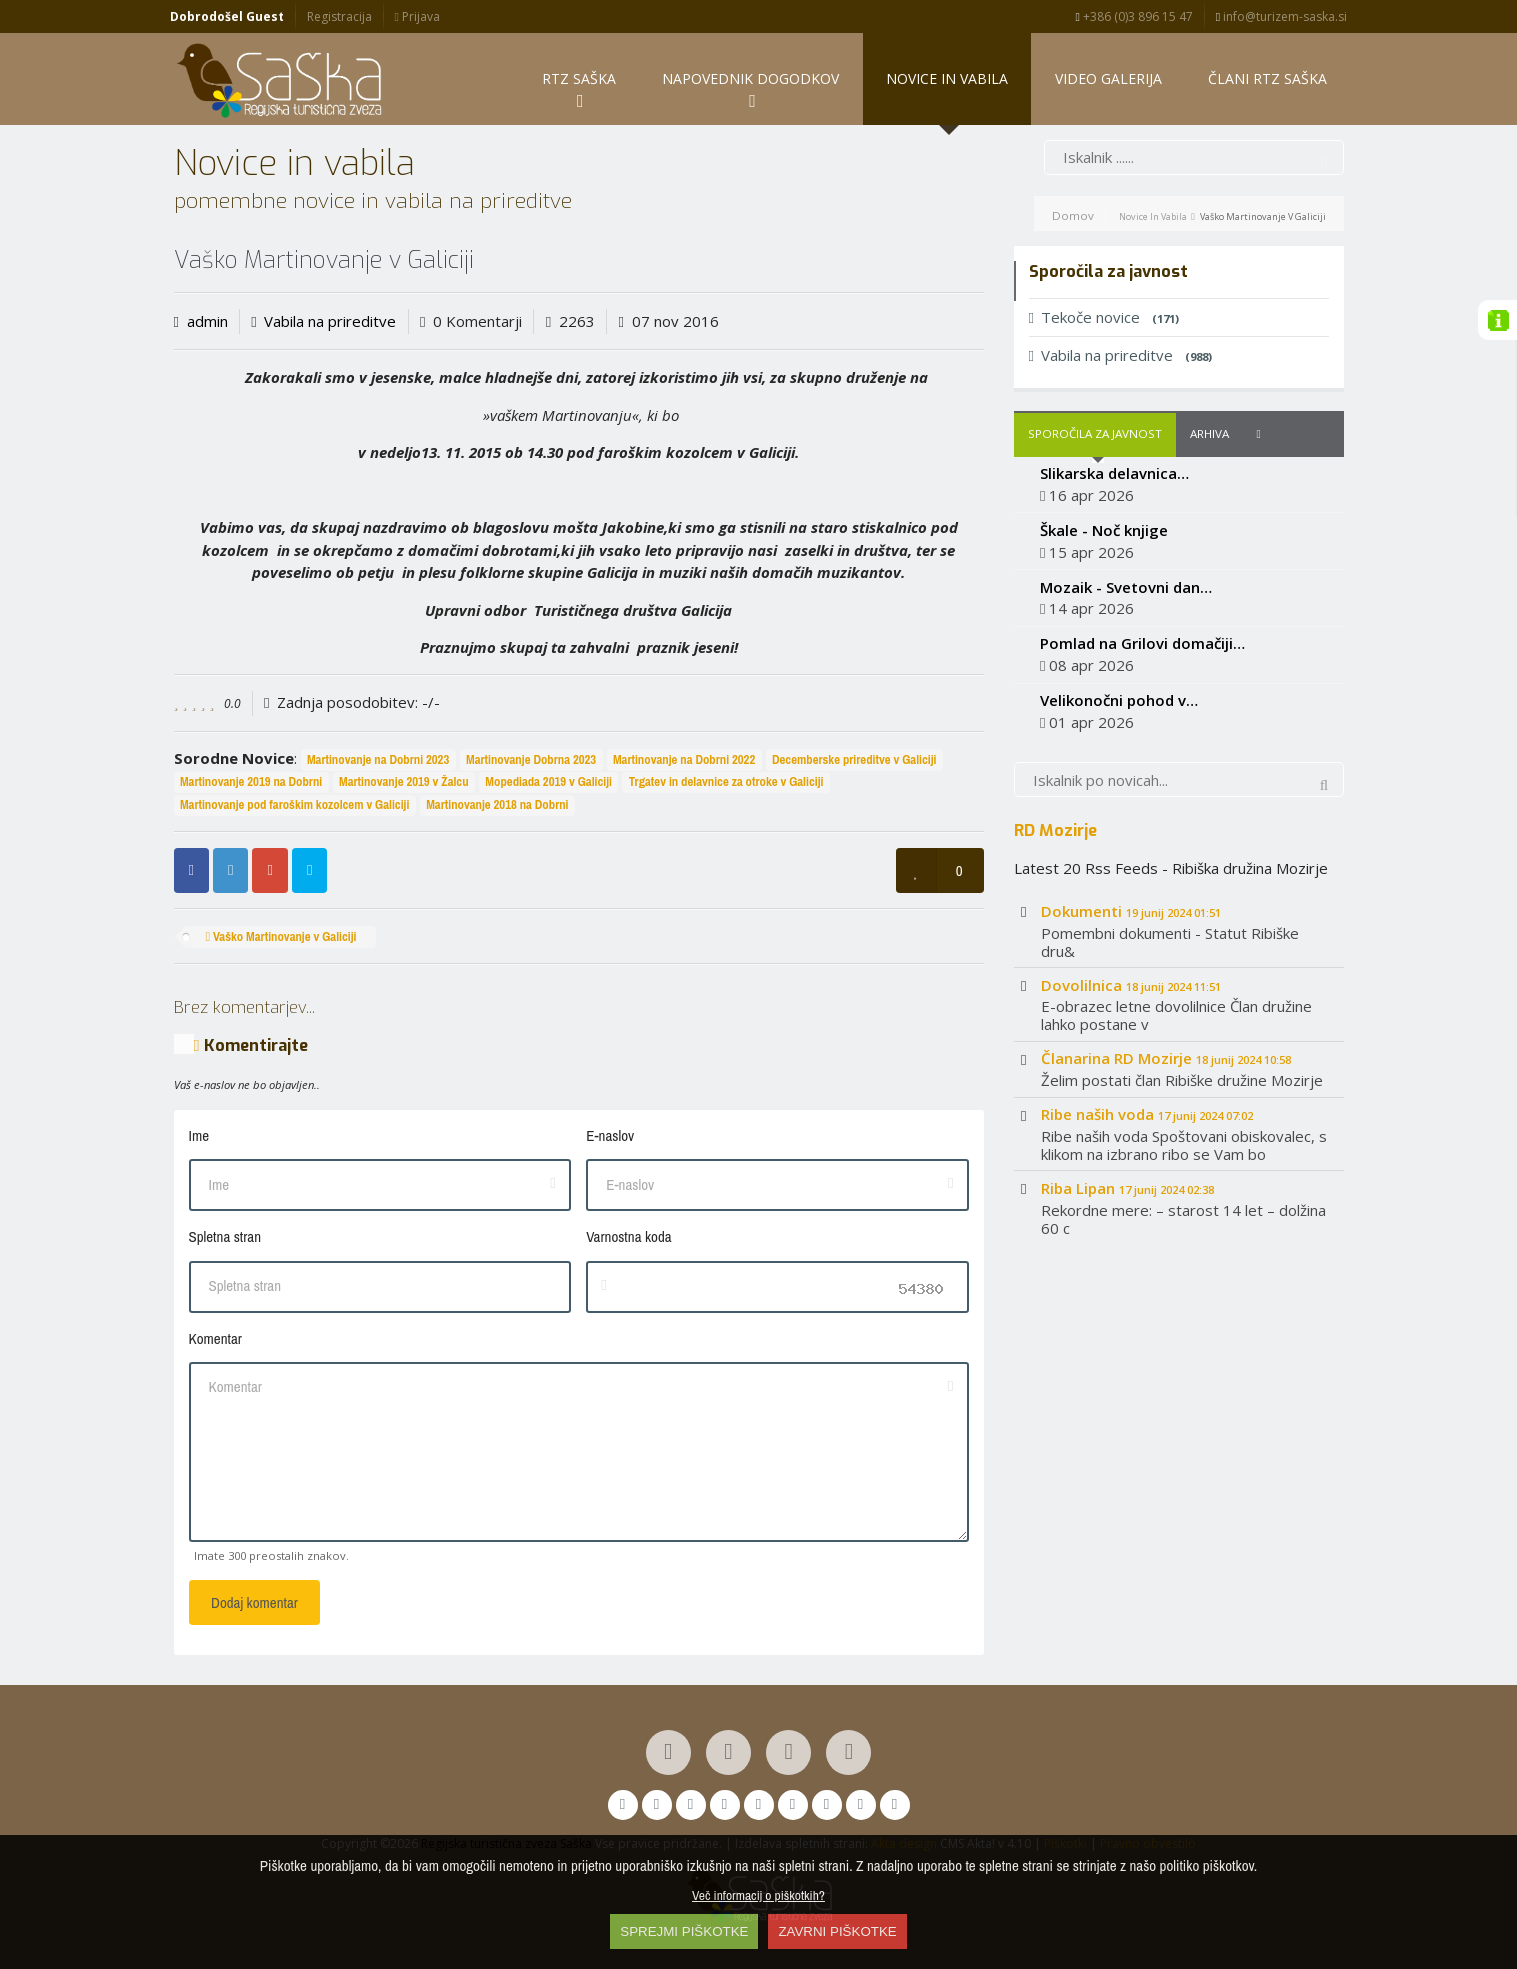 The image size is (1517, 1969). I want to click on Več informacij o piškotkih?, so click(758, 1895).